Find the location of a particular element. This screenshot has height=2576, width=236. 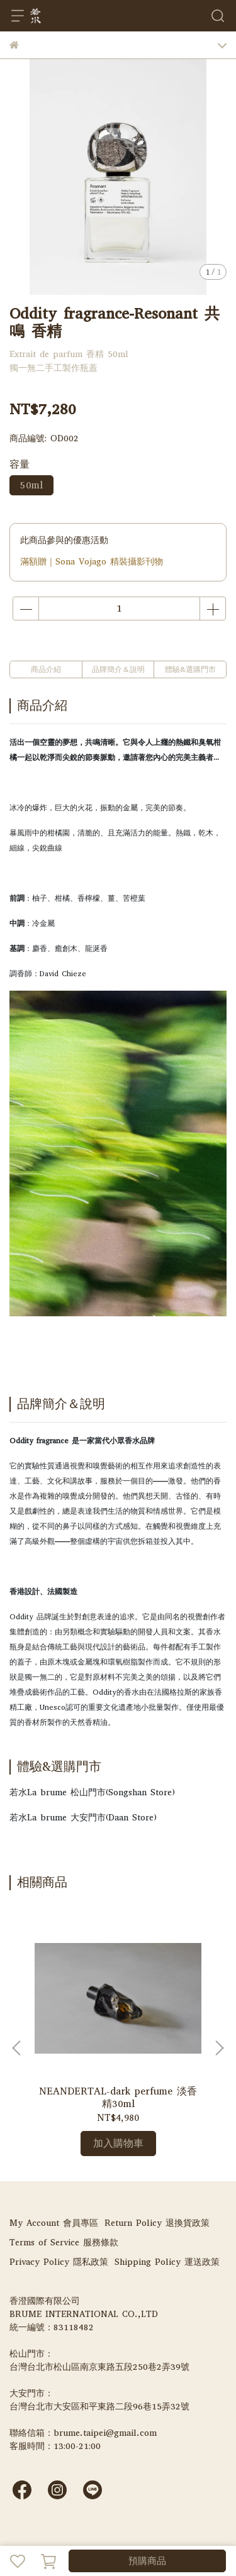

Shipping Policy 運送政策 is located at coordinates (167, 2262).